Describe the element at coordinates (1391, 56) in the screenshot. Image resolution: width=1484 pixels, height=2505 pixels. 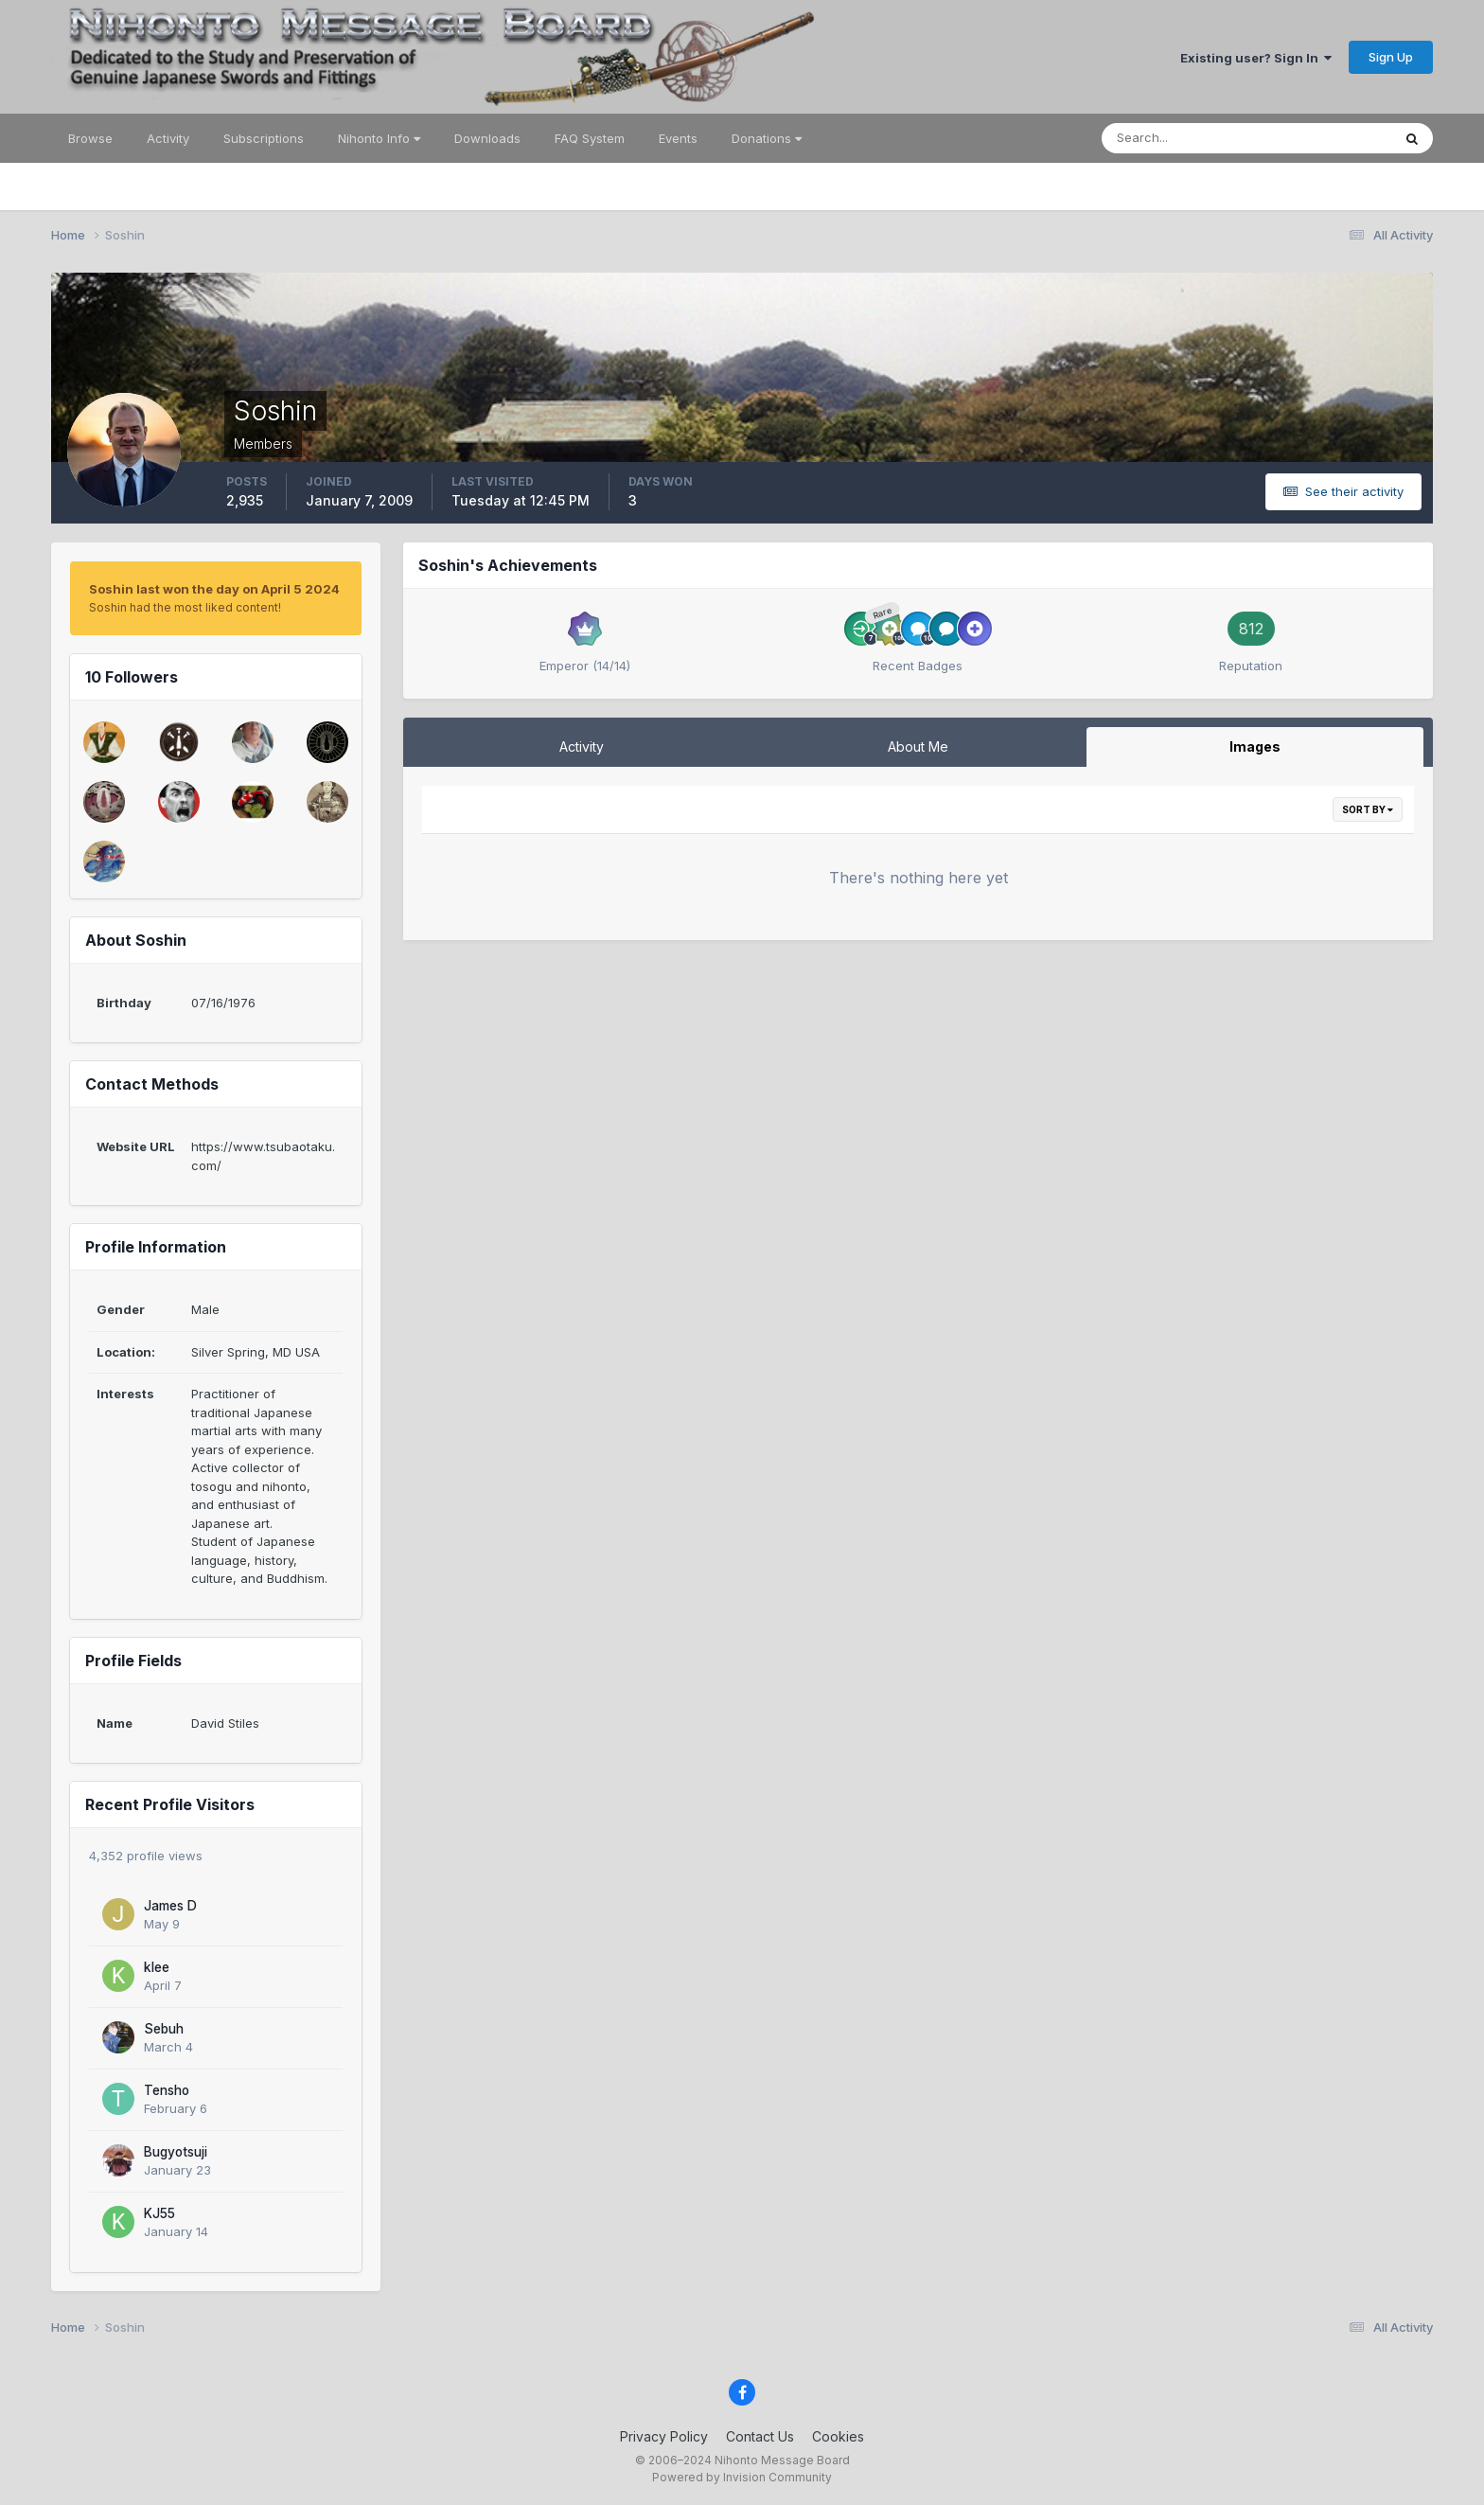
I see `Sign Up` at that location.